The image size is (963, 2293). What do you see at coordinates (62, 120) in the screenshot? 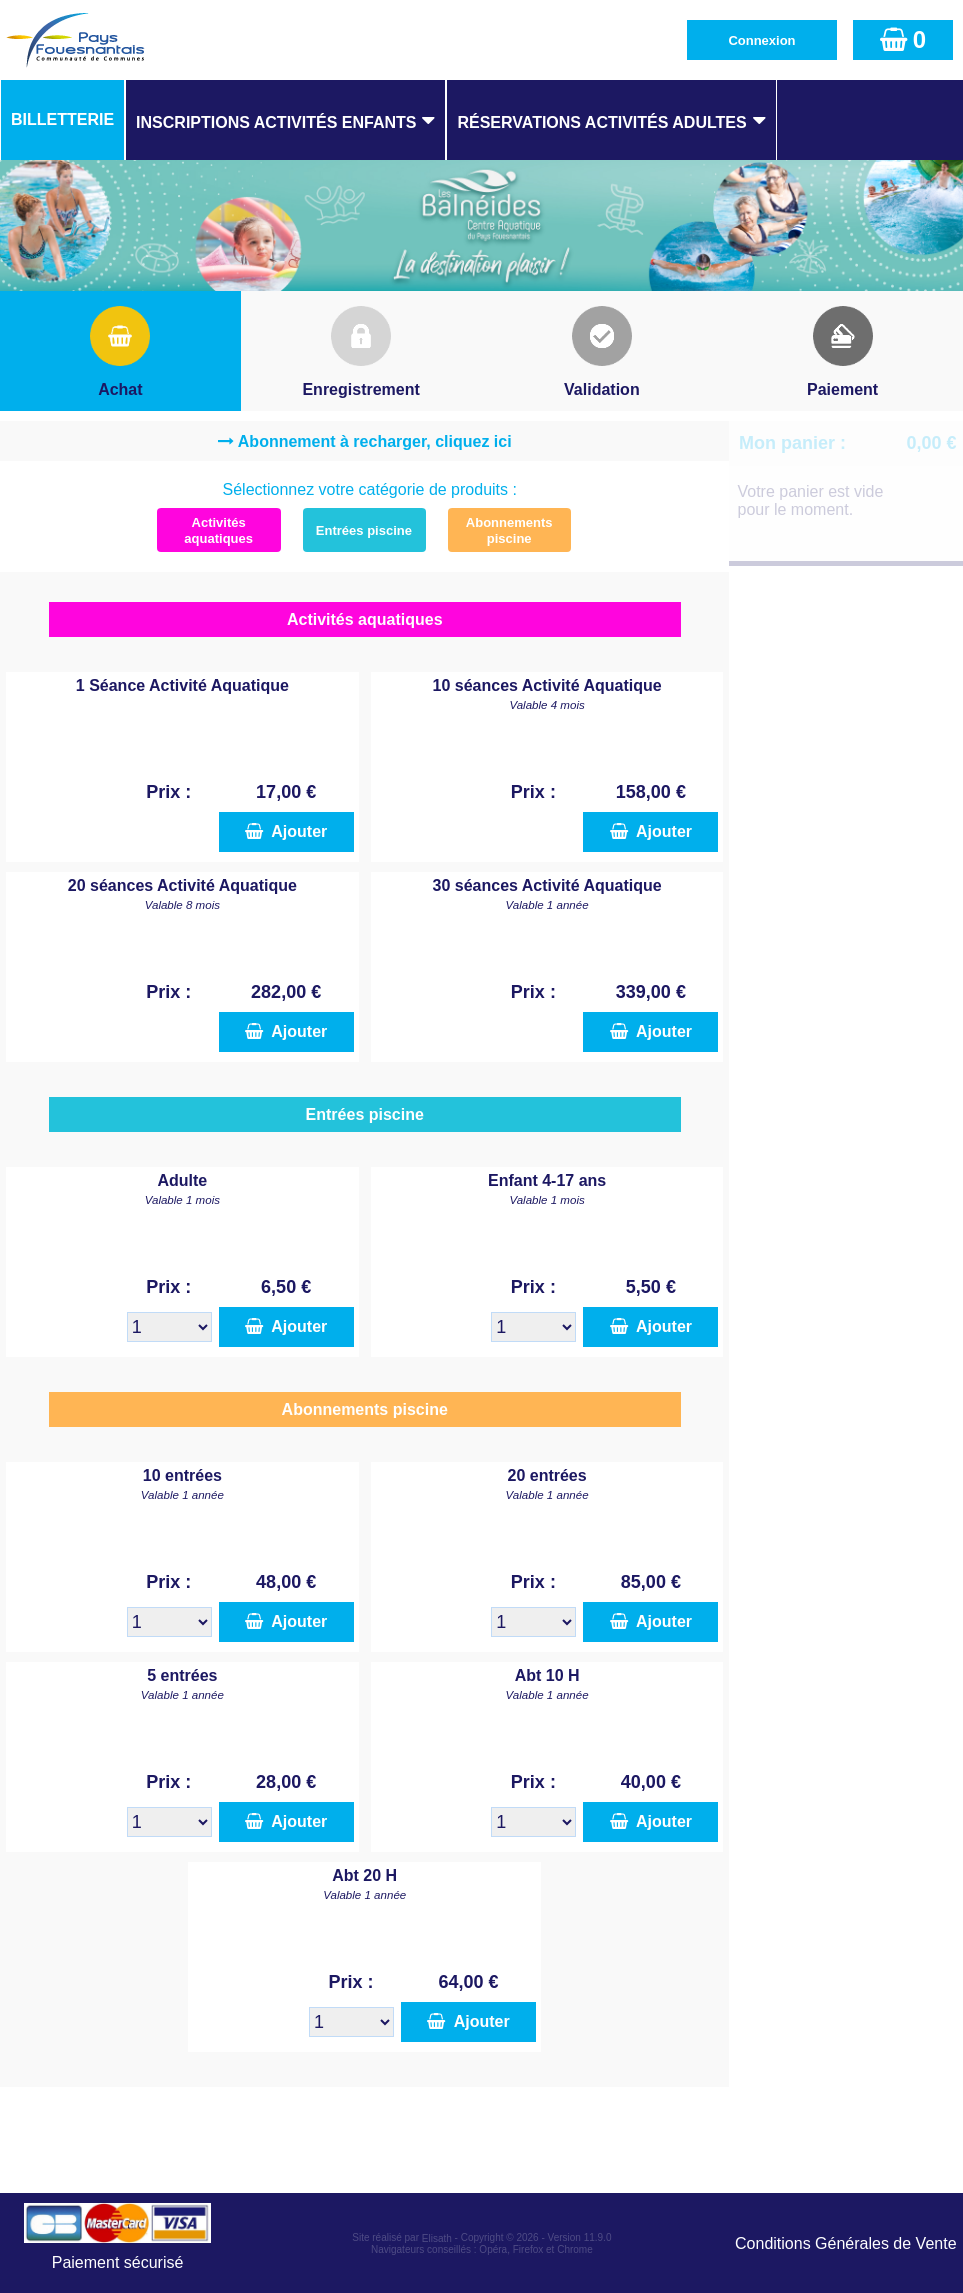
I see `[menuitem]` at bounding box center [62, 120].